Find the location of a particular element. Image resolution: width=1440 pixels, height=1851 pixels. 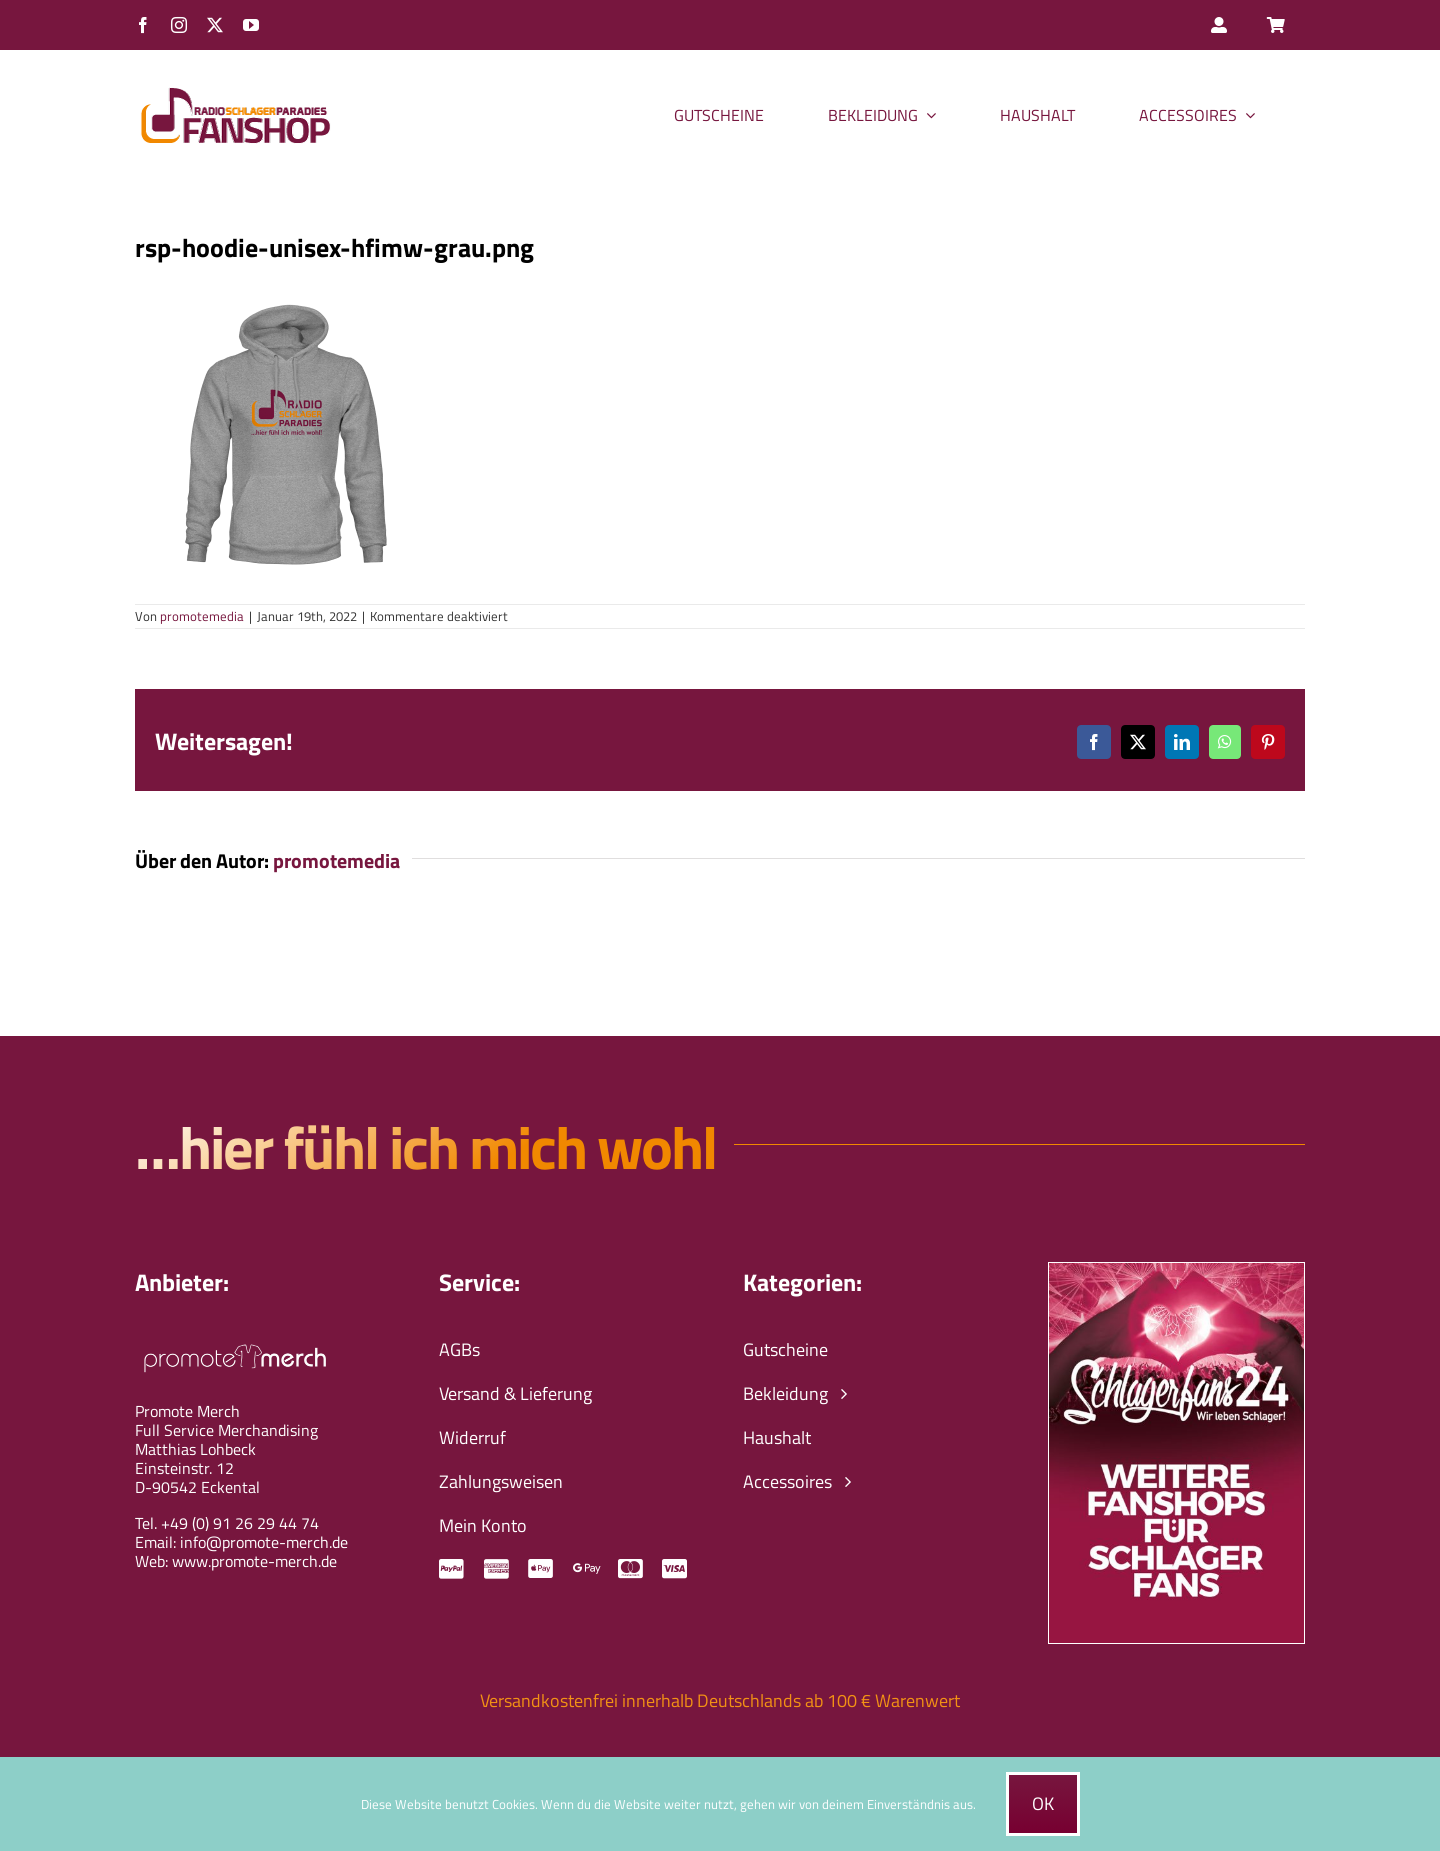

Ok is located at coordinates (1043, 1803).